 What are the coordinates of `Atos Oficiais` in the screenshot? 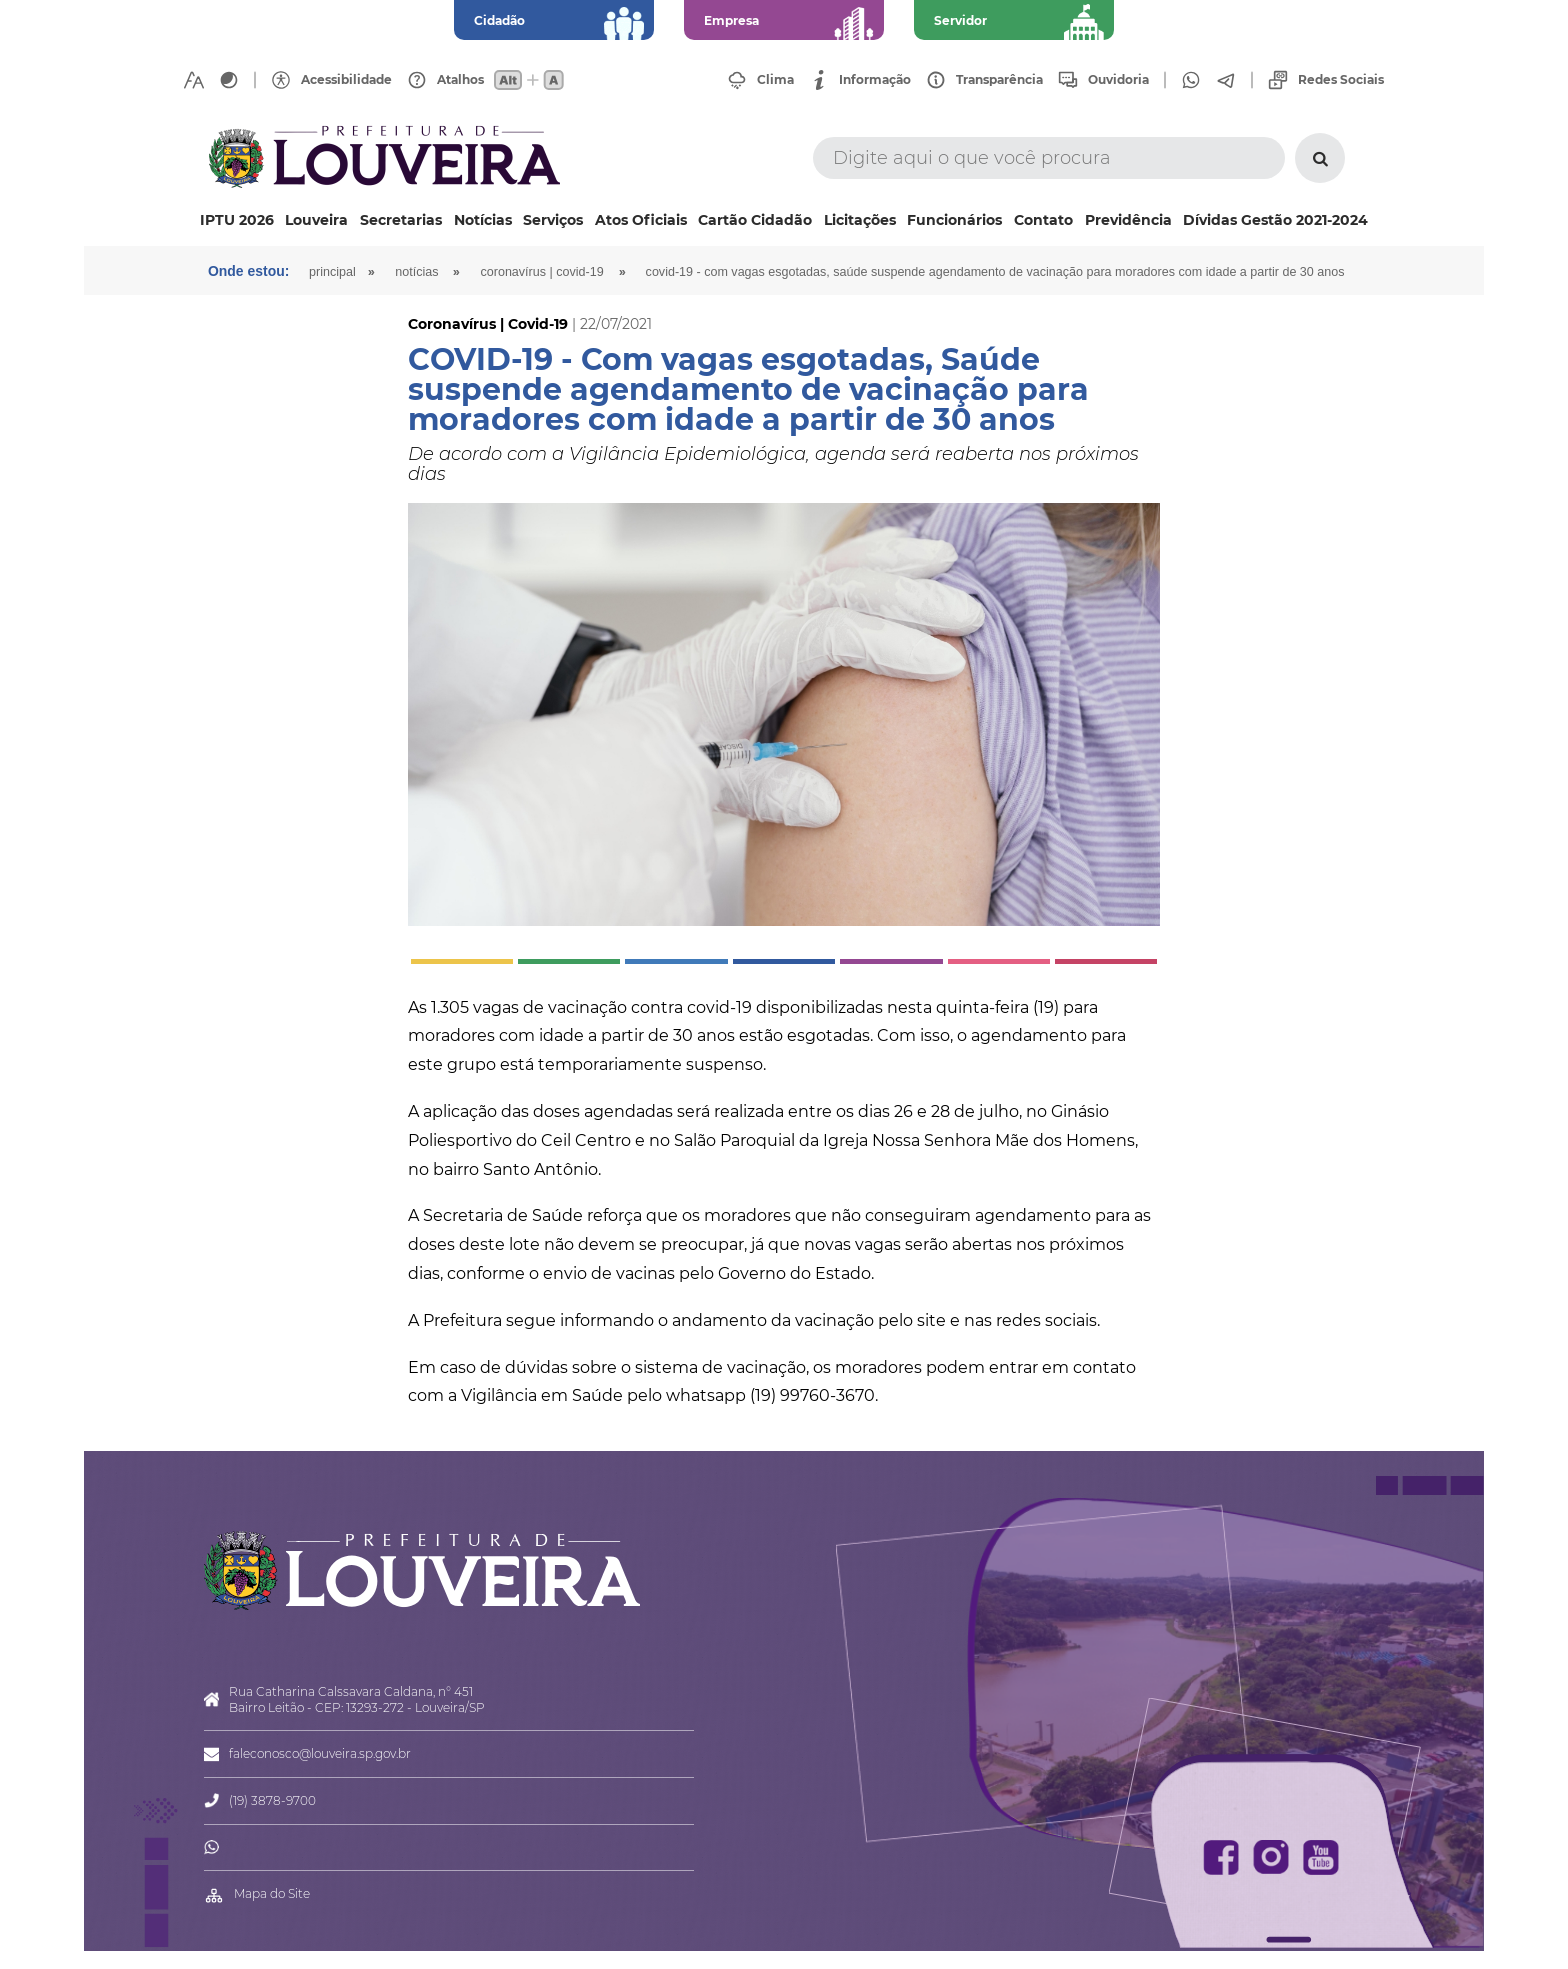 It's located at (641, 220).